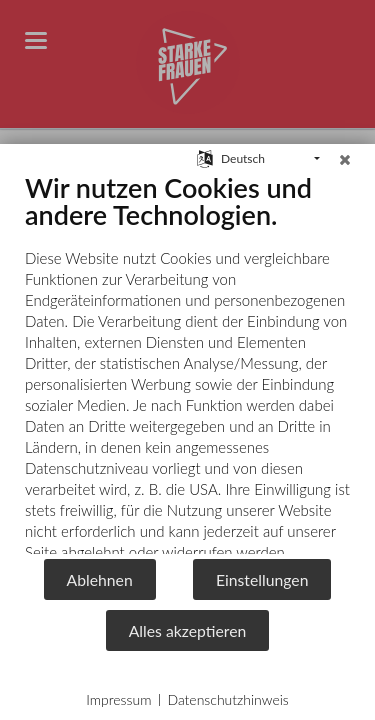 The height and width of the screenshot is (720, 375). I want to click on Einstellungen, so click(262, 579).